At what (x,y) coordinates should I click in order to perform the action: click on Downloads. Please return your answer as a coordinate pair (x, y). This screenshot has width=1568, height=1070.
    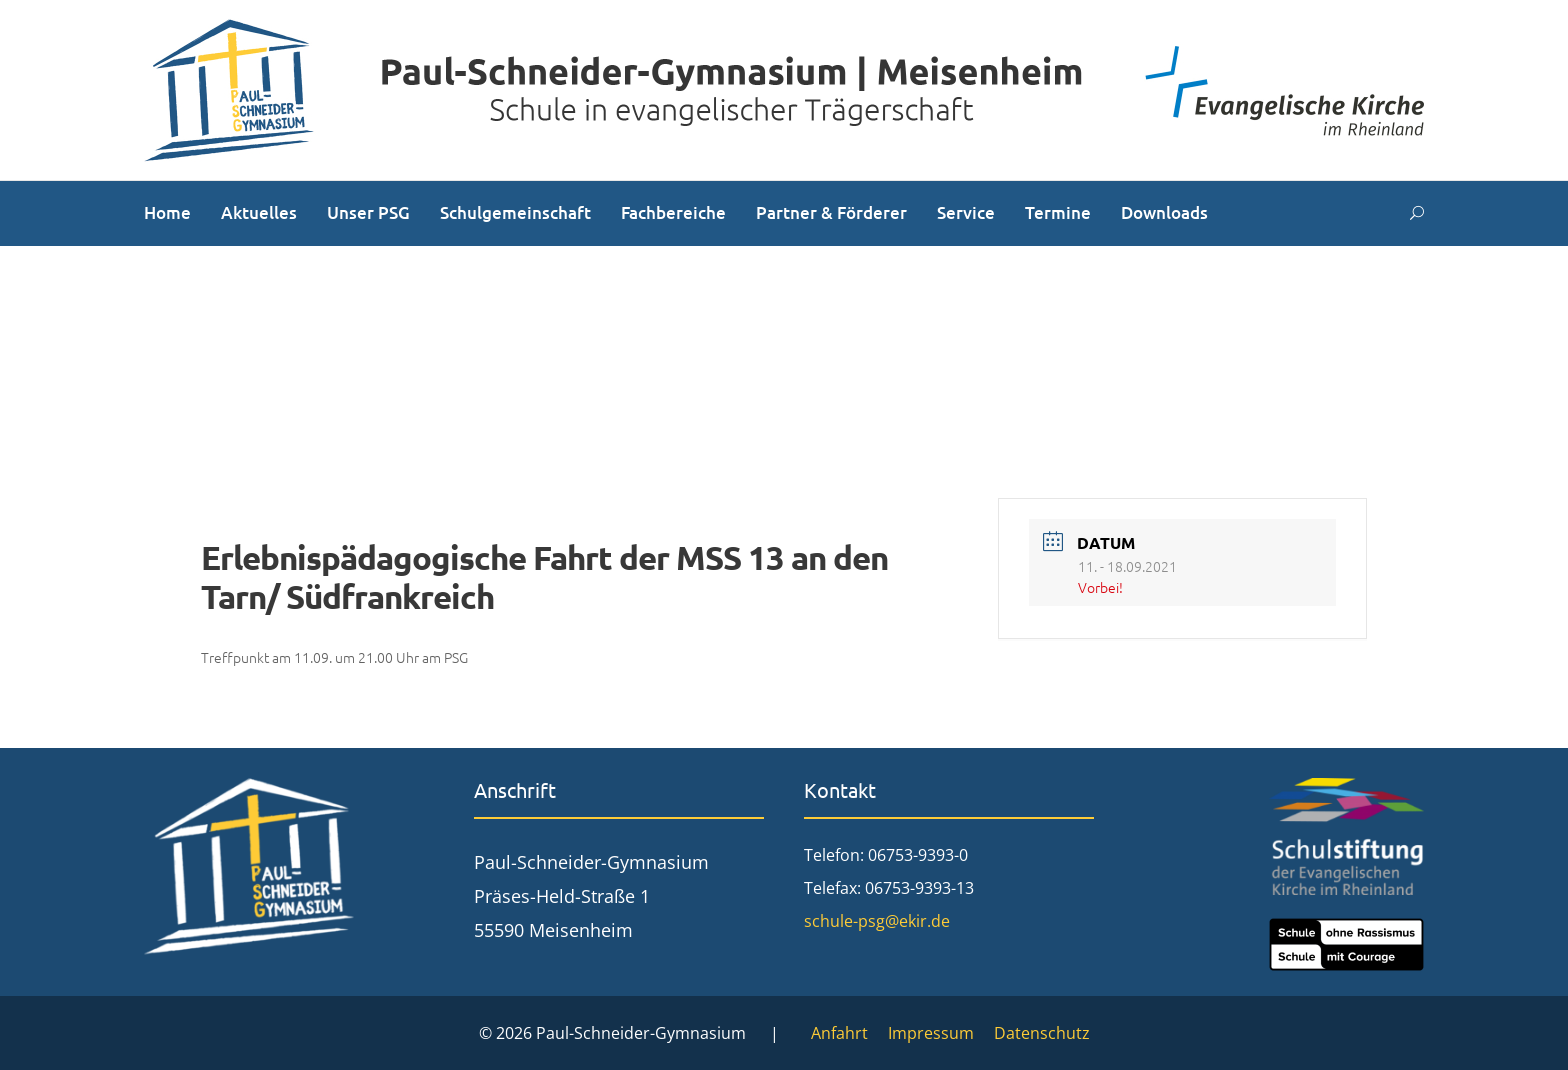
    Looking at the image, I should click on (1164, 212).